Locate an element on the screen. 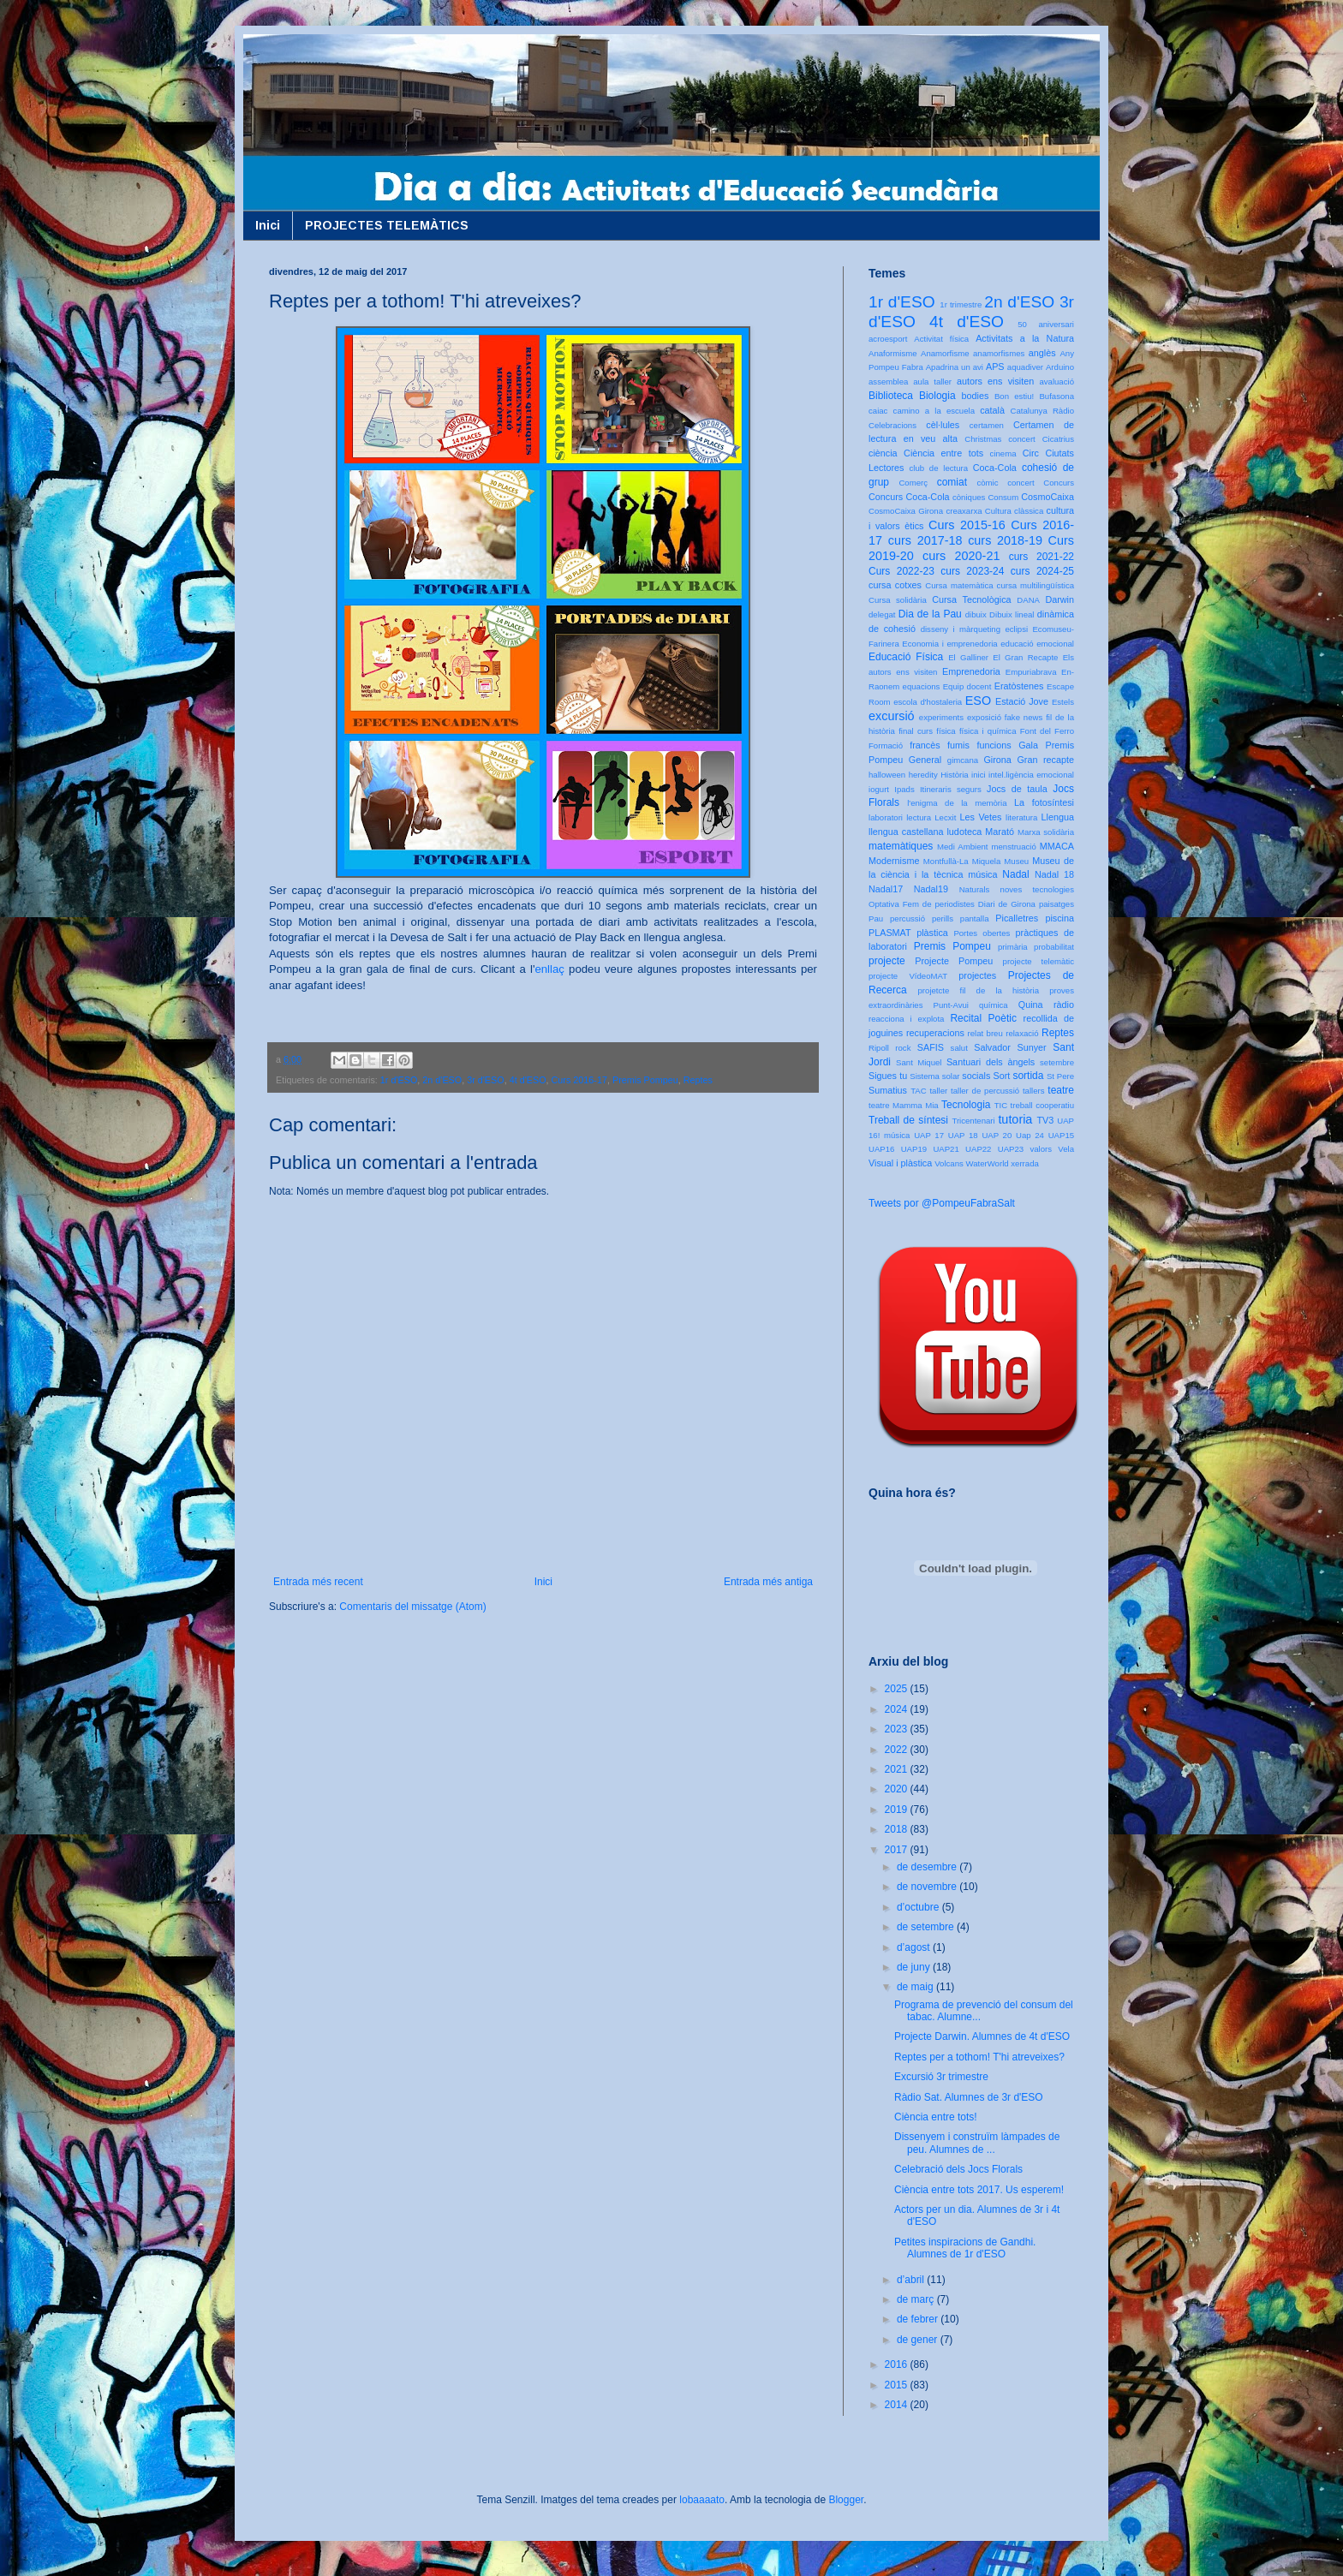 The image size is (1343, 2576). Ciència entre tots is located at coordinates (943, 453).